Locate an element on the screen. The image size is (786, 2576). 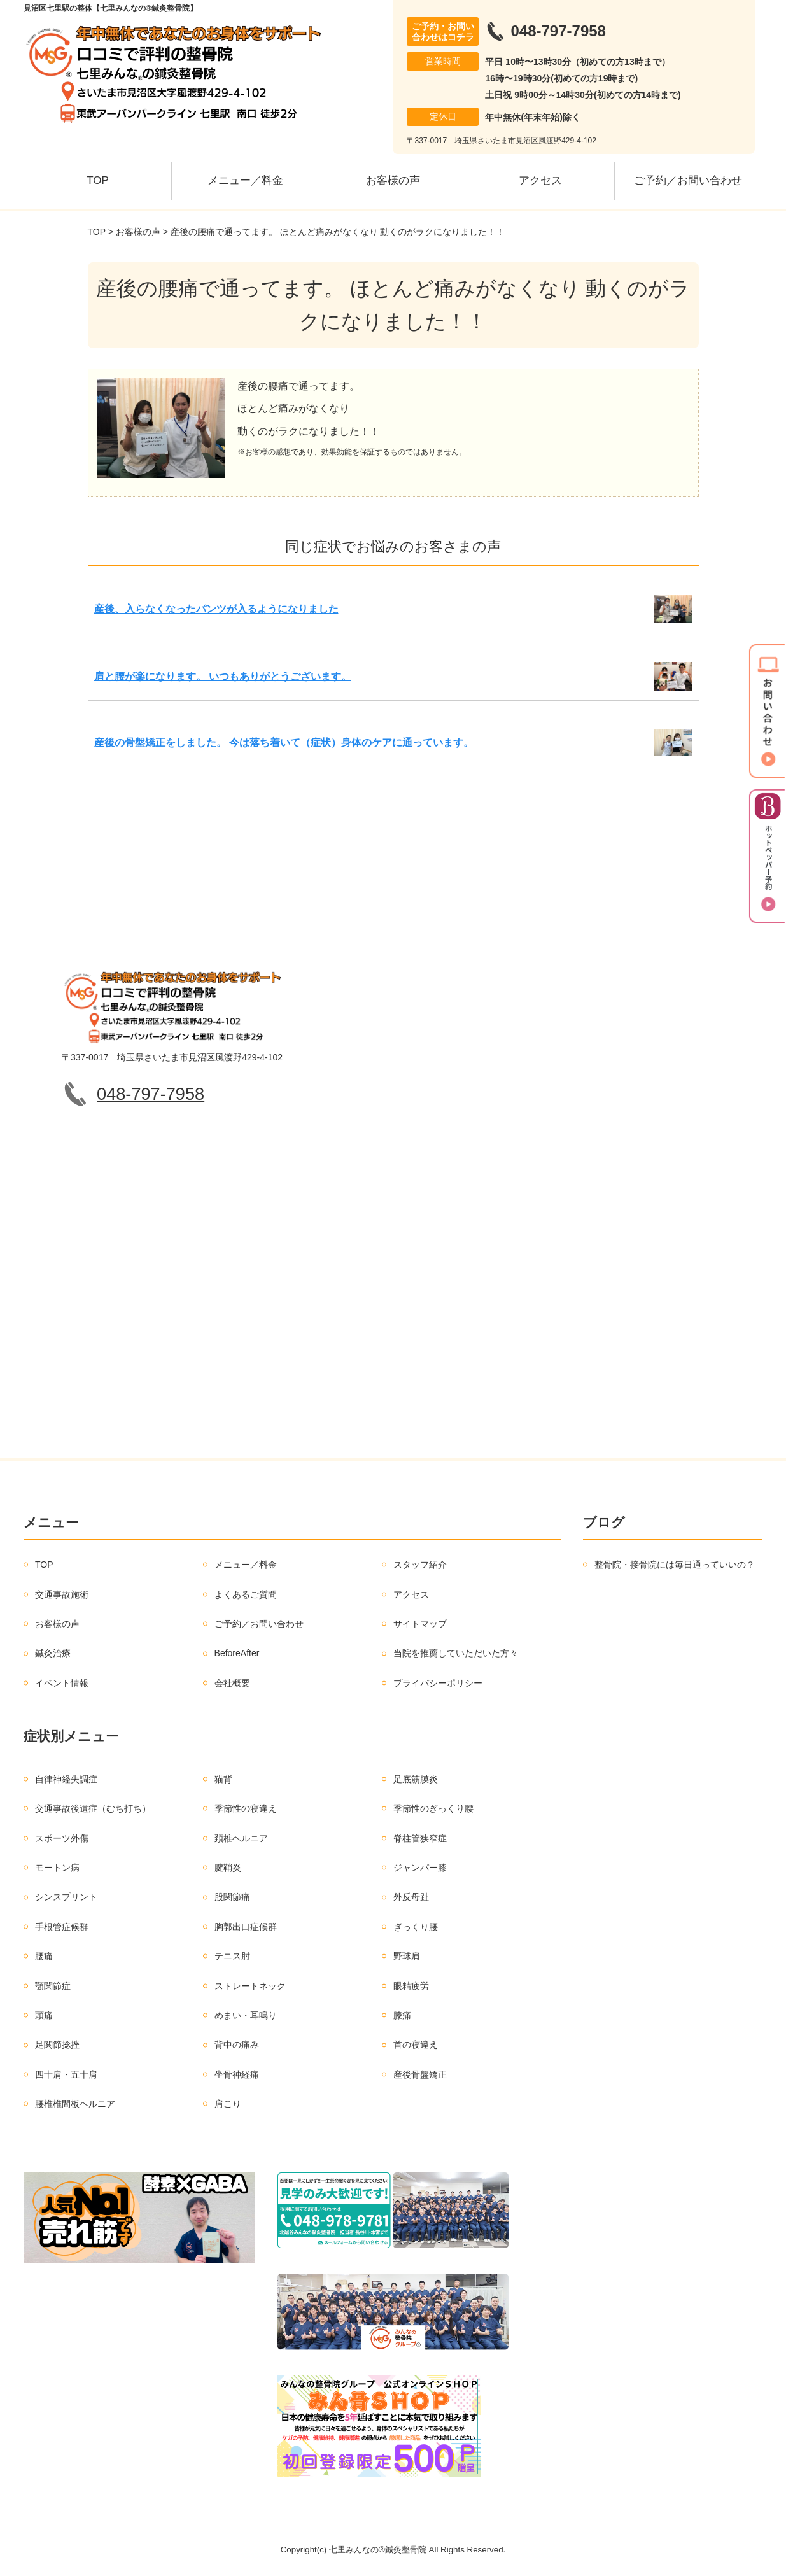
産後の骨盤矯正をしました。 今は落ち着いて（症状）身体のケアに通っています。 is located at coordinates (284, 742).